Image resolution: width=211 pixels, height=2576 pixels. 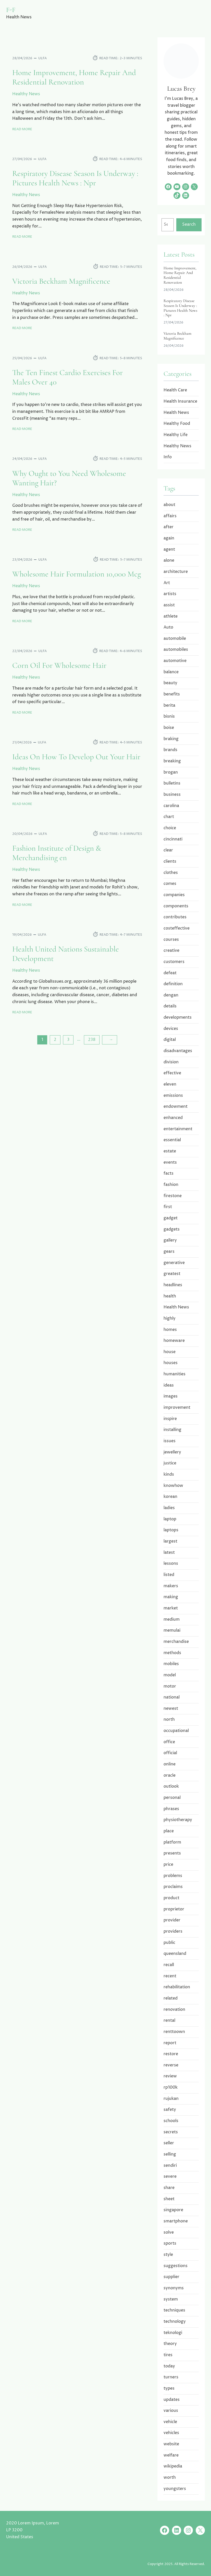 I want to click on enhanced, so click(x=173, y=1118).